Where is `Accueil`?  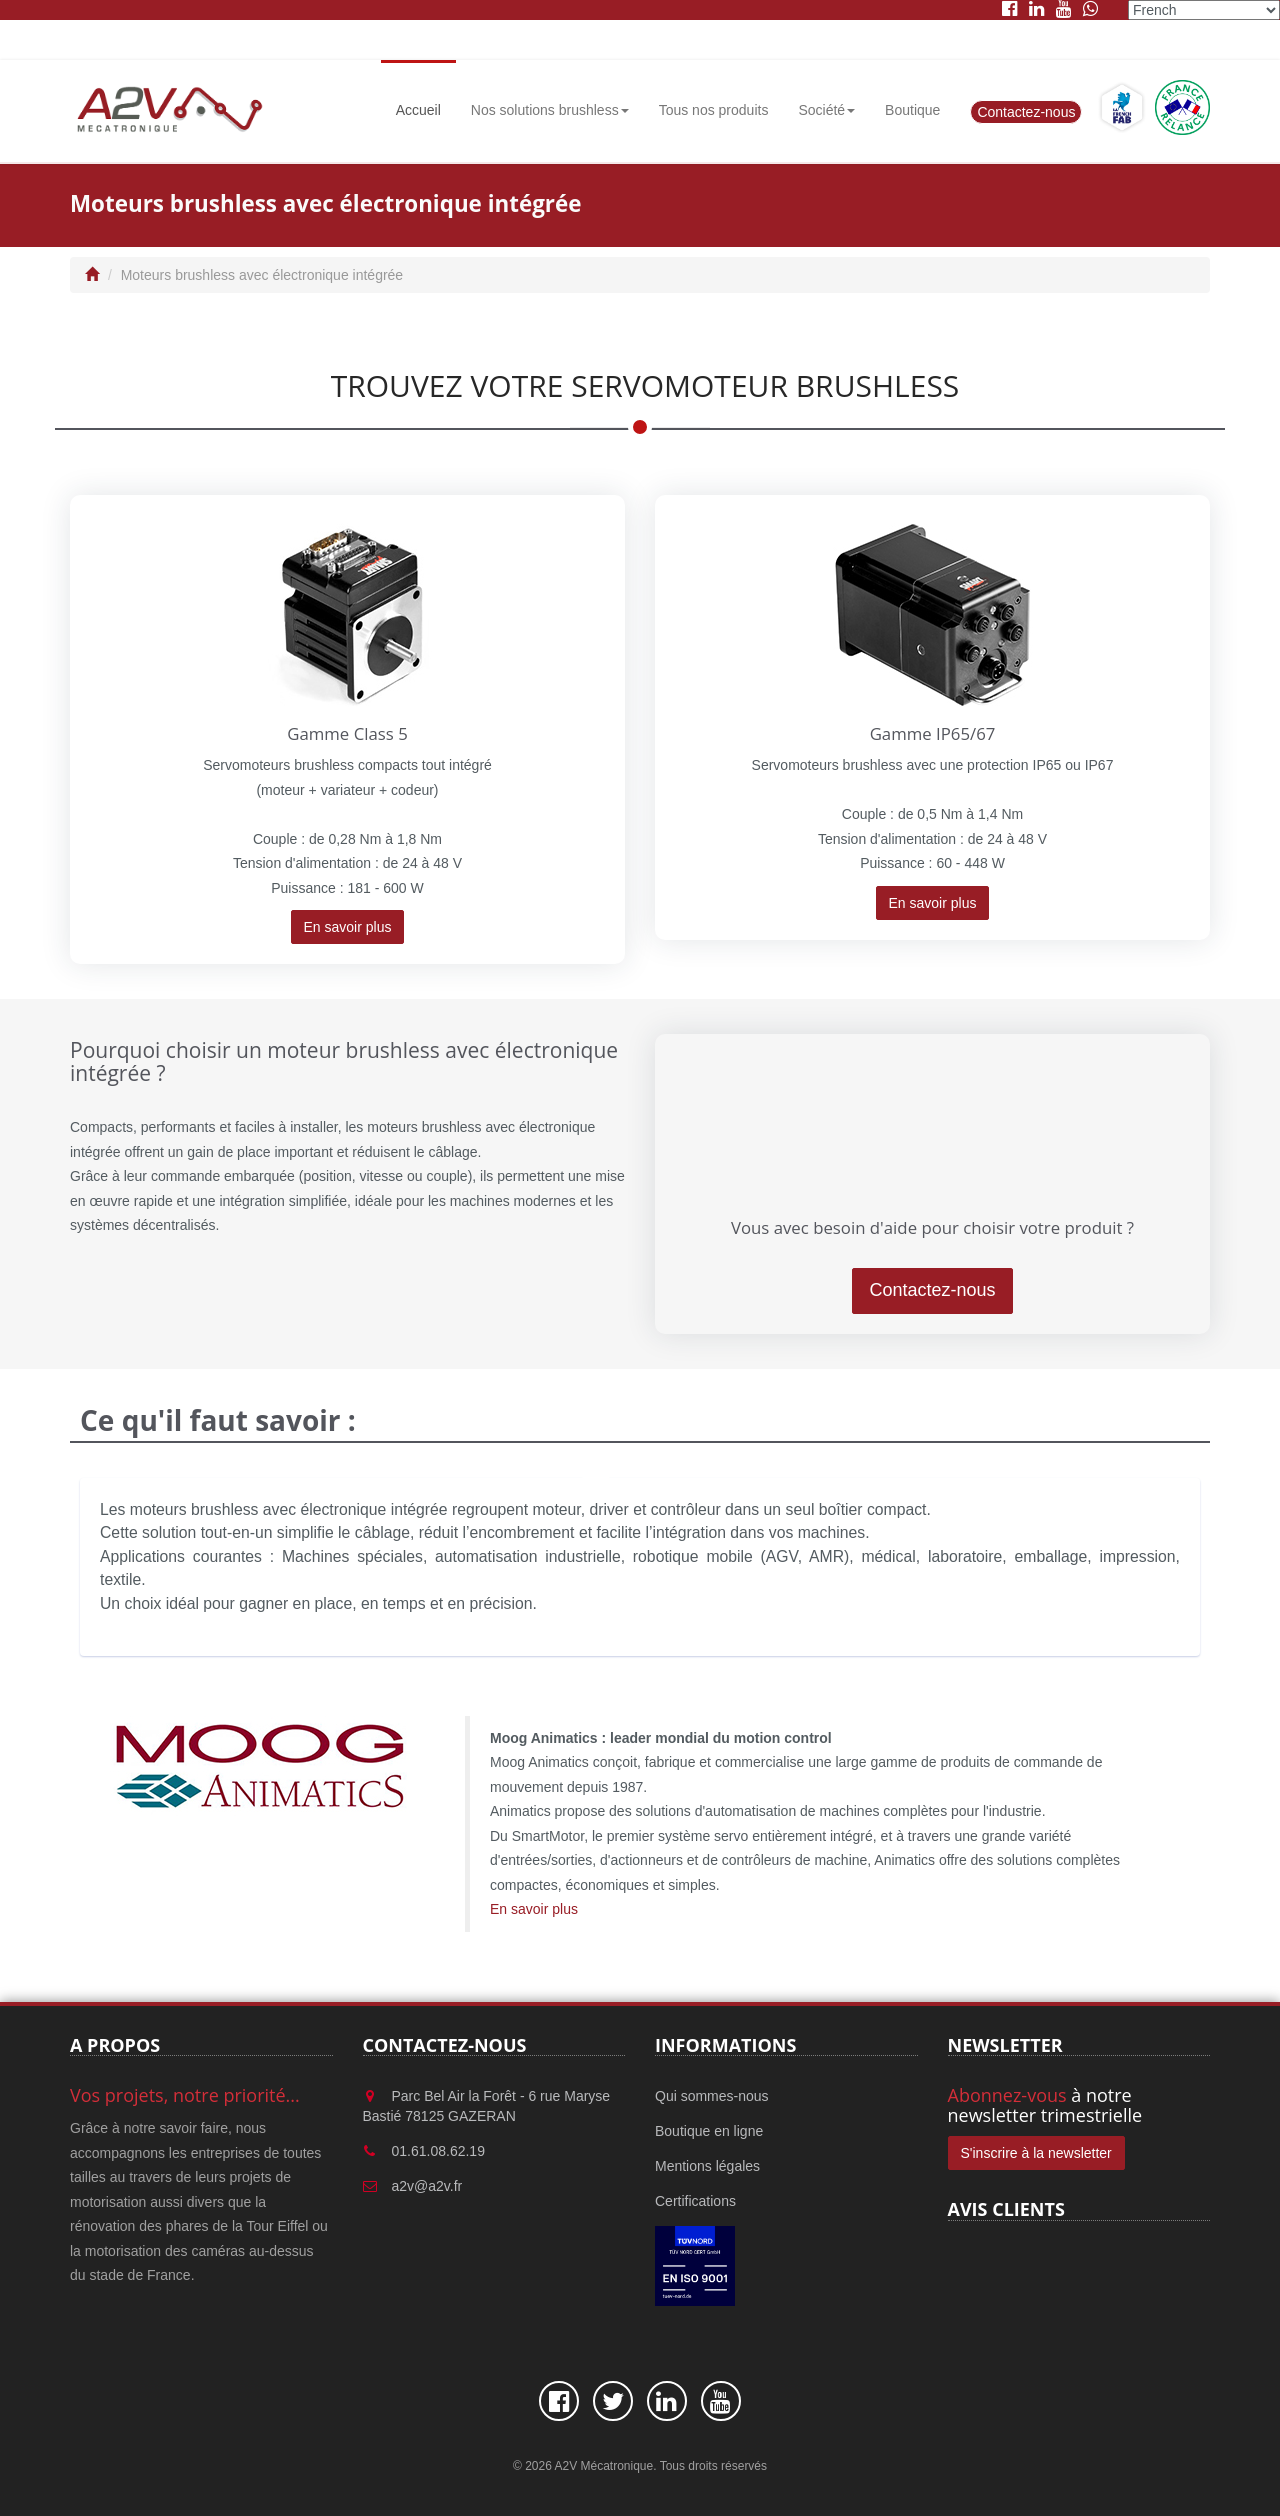 Accueil is located at coordinates (418, 110).